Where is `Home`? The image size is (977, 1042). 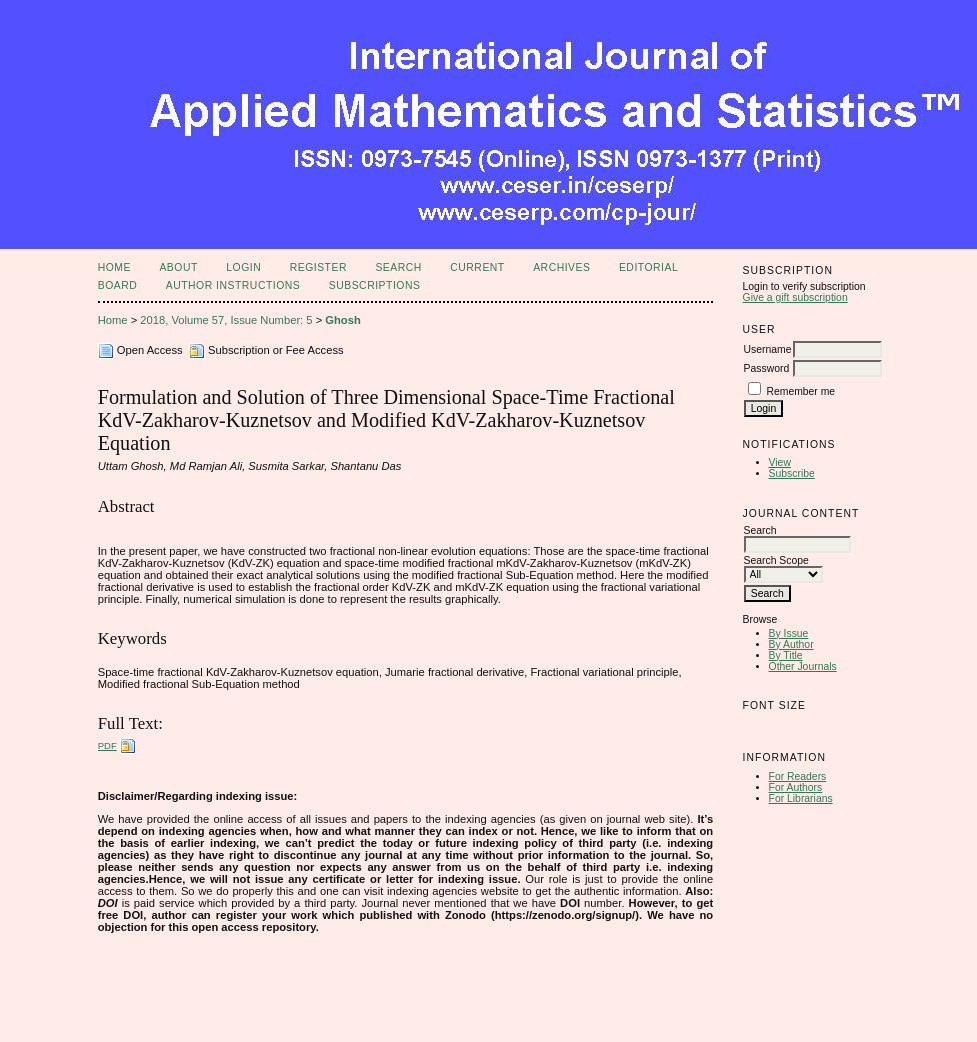
Home is located at coordinates (114, 267).